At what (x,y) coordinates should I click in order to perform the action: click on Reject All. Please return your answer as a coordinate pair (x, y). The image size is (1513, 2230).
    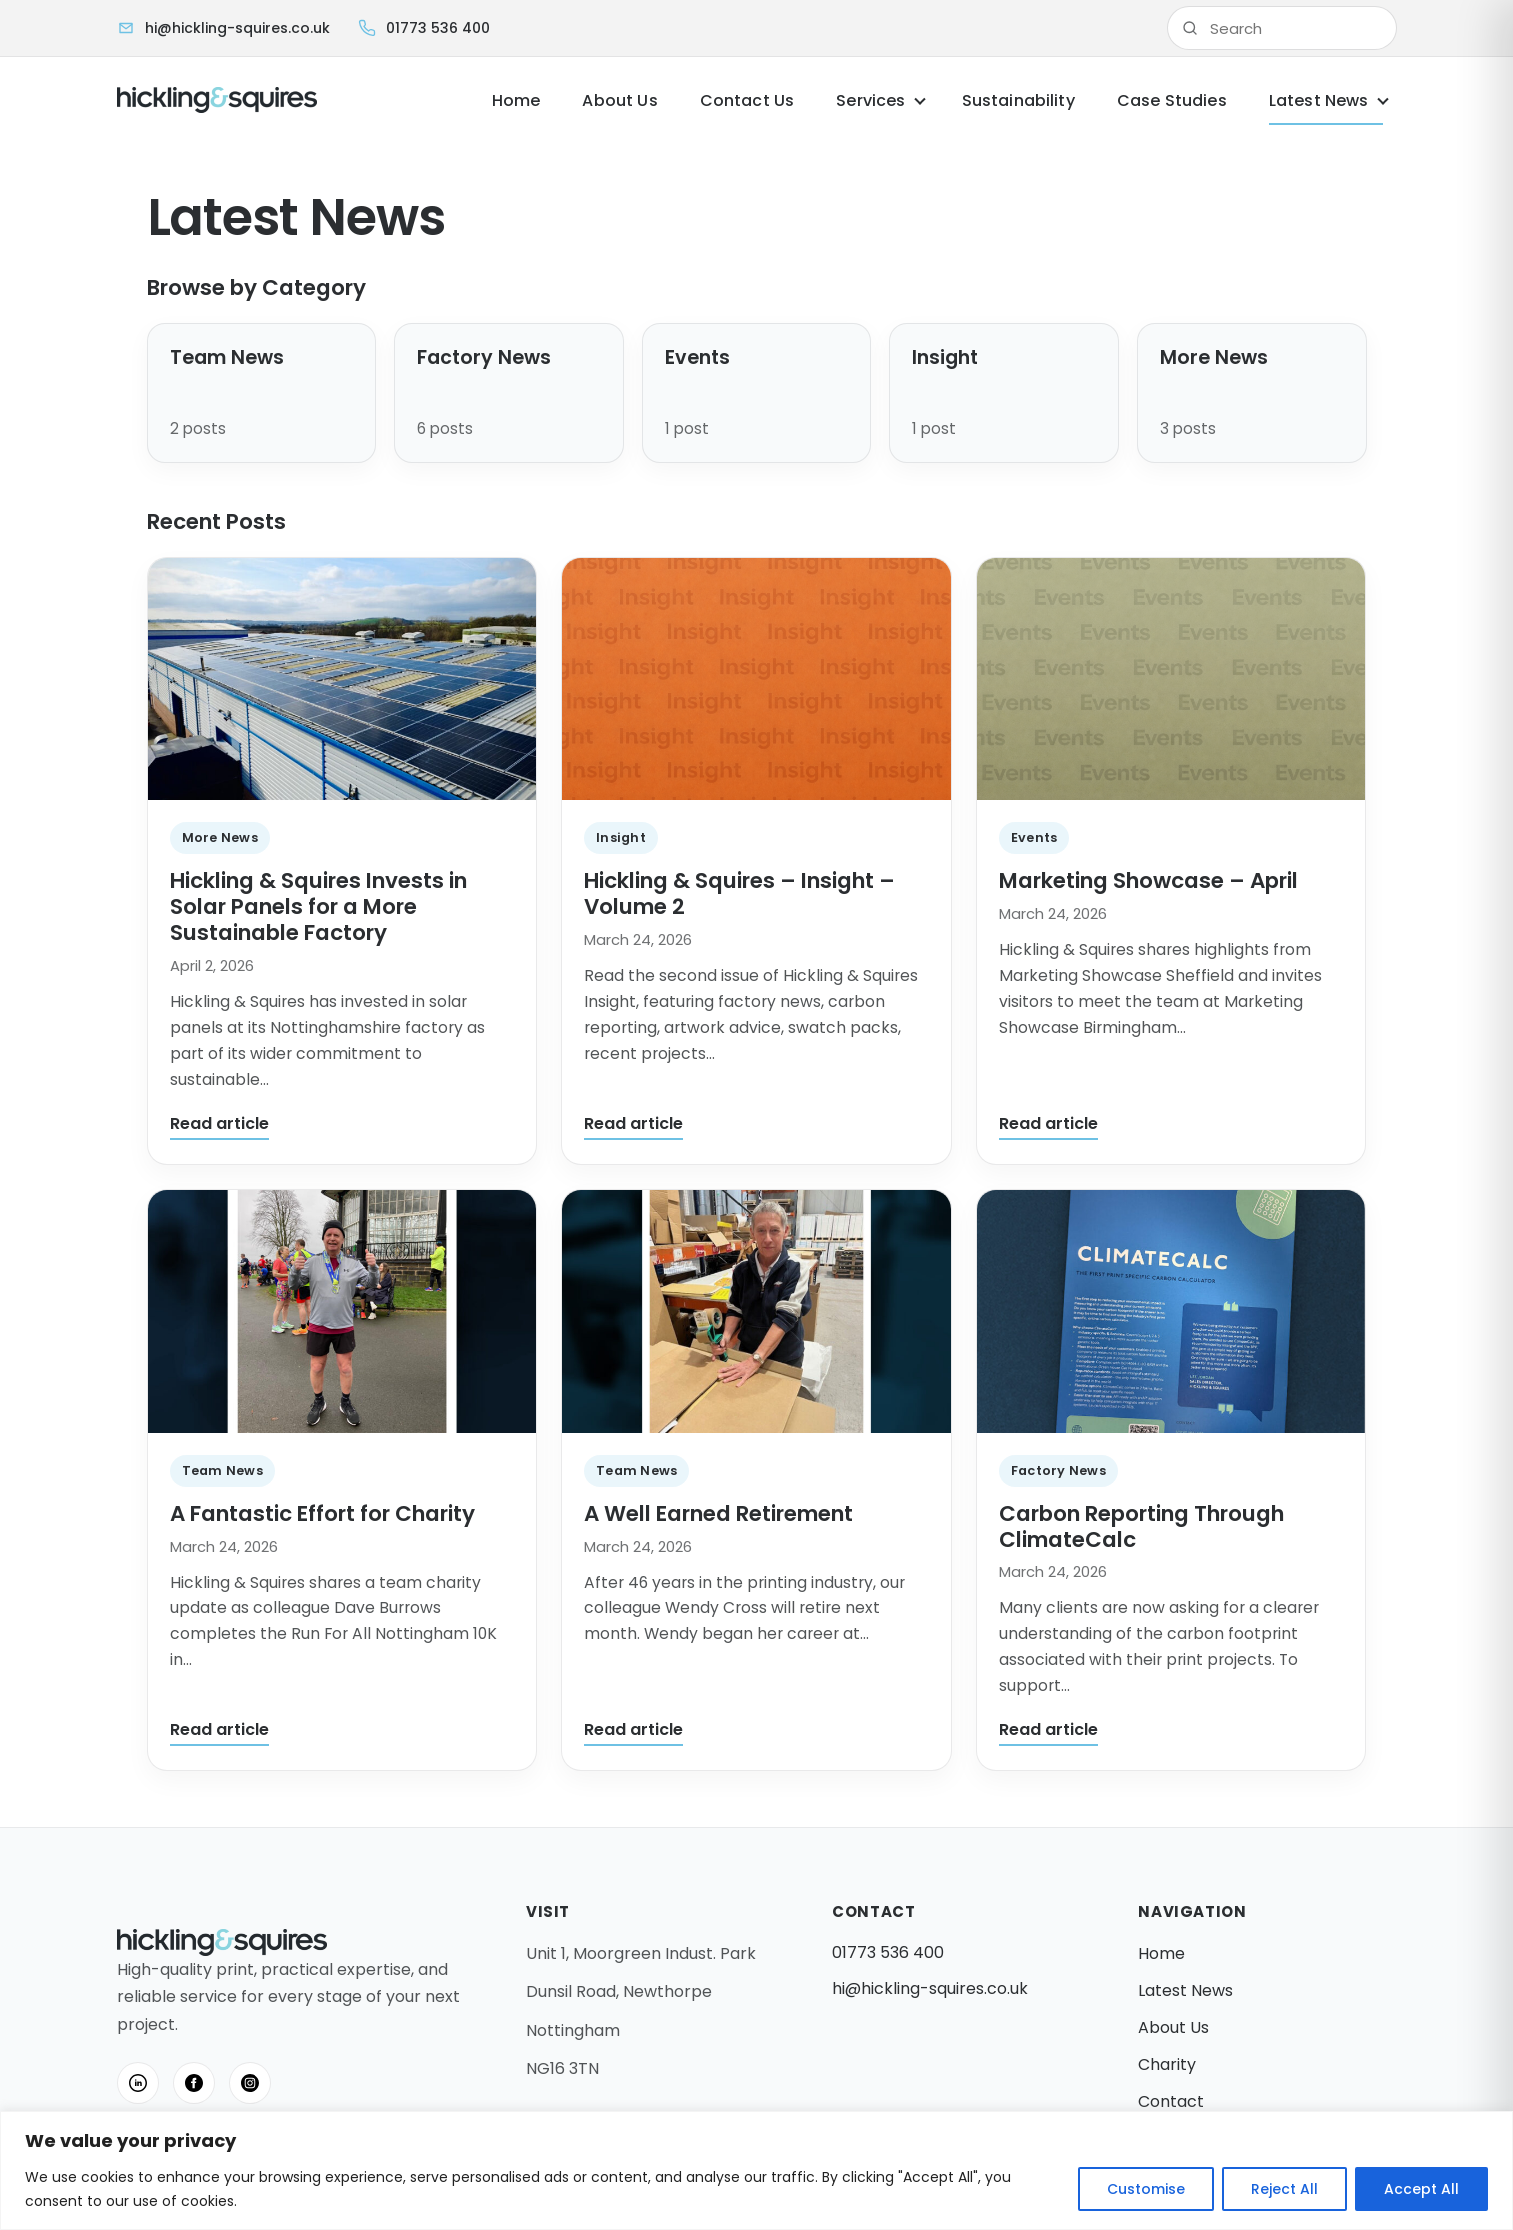
    Looking at the image, I should click on (1284, 2189).